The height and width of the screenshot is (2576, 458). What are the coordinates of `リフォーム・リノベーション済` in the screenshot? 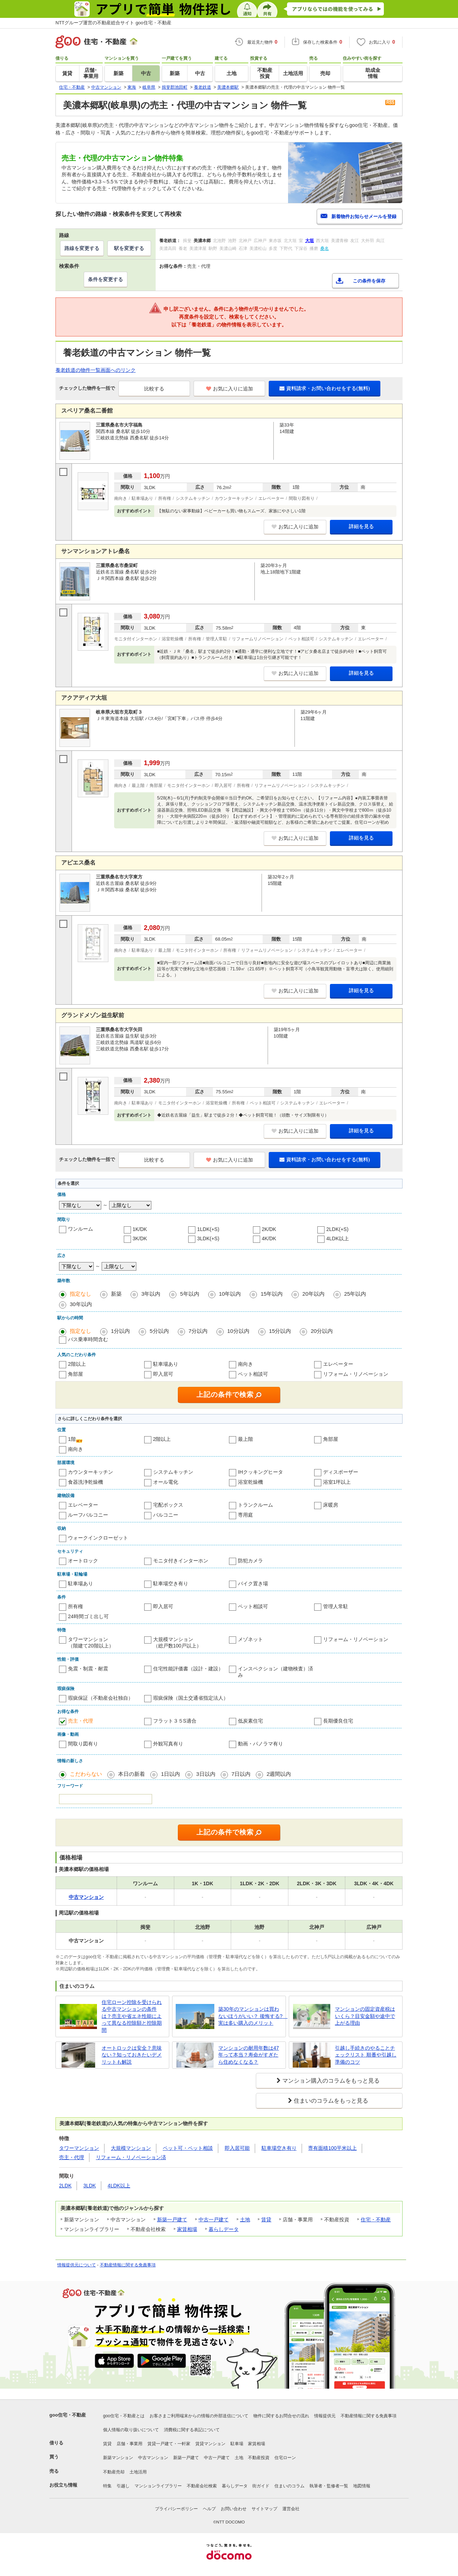 It's located at (131, 2157).